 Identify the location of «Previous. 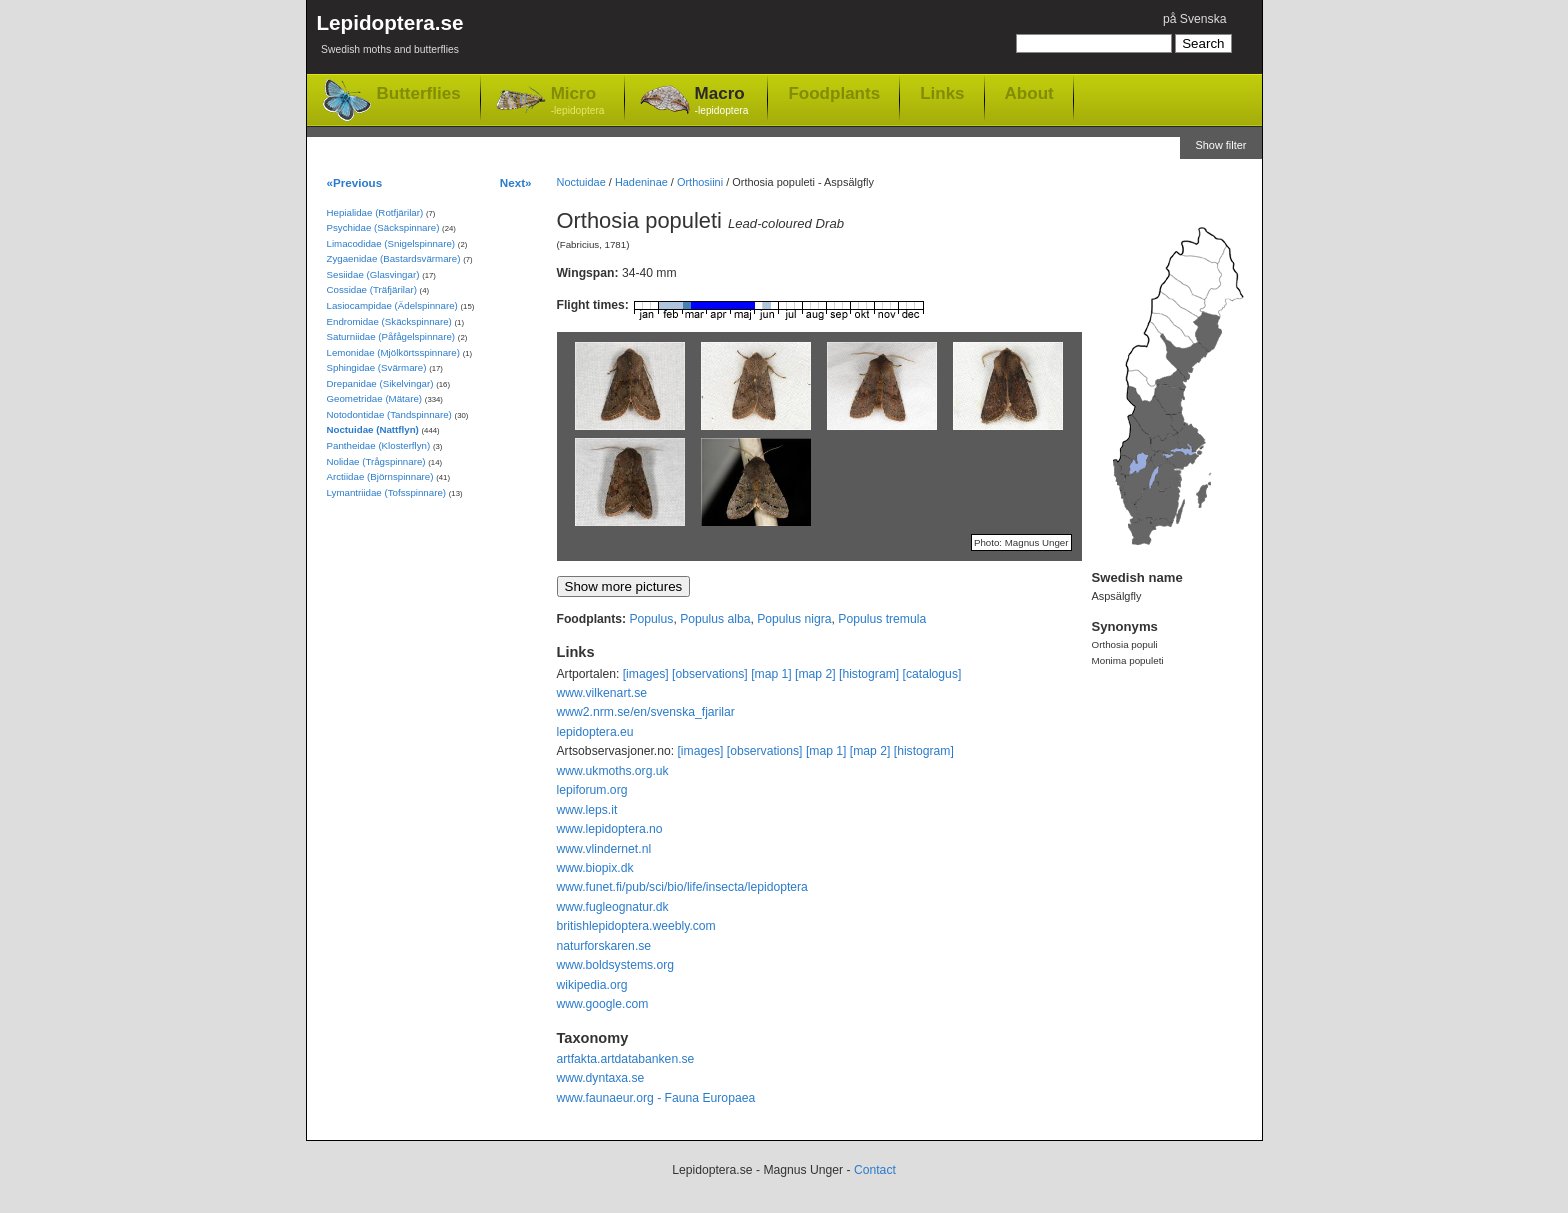
(355, 182).